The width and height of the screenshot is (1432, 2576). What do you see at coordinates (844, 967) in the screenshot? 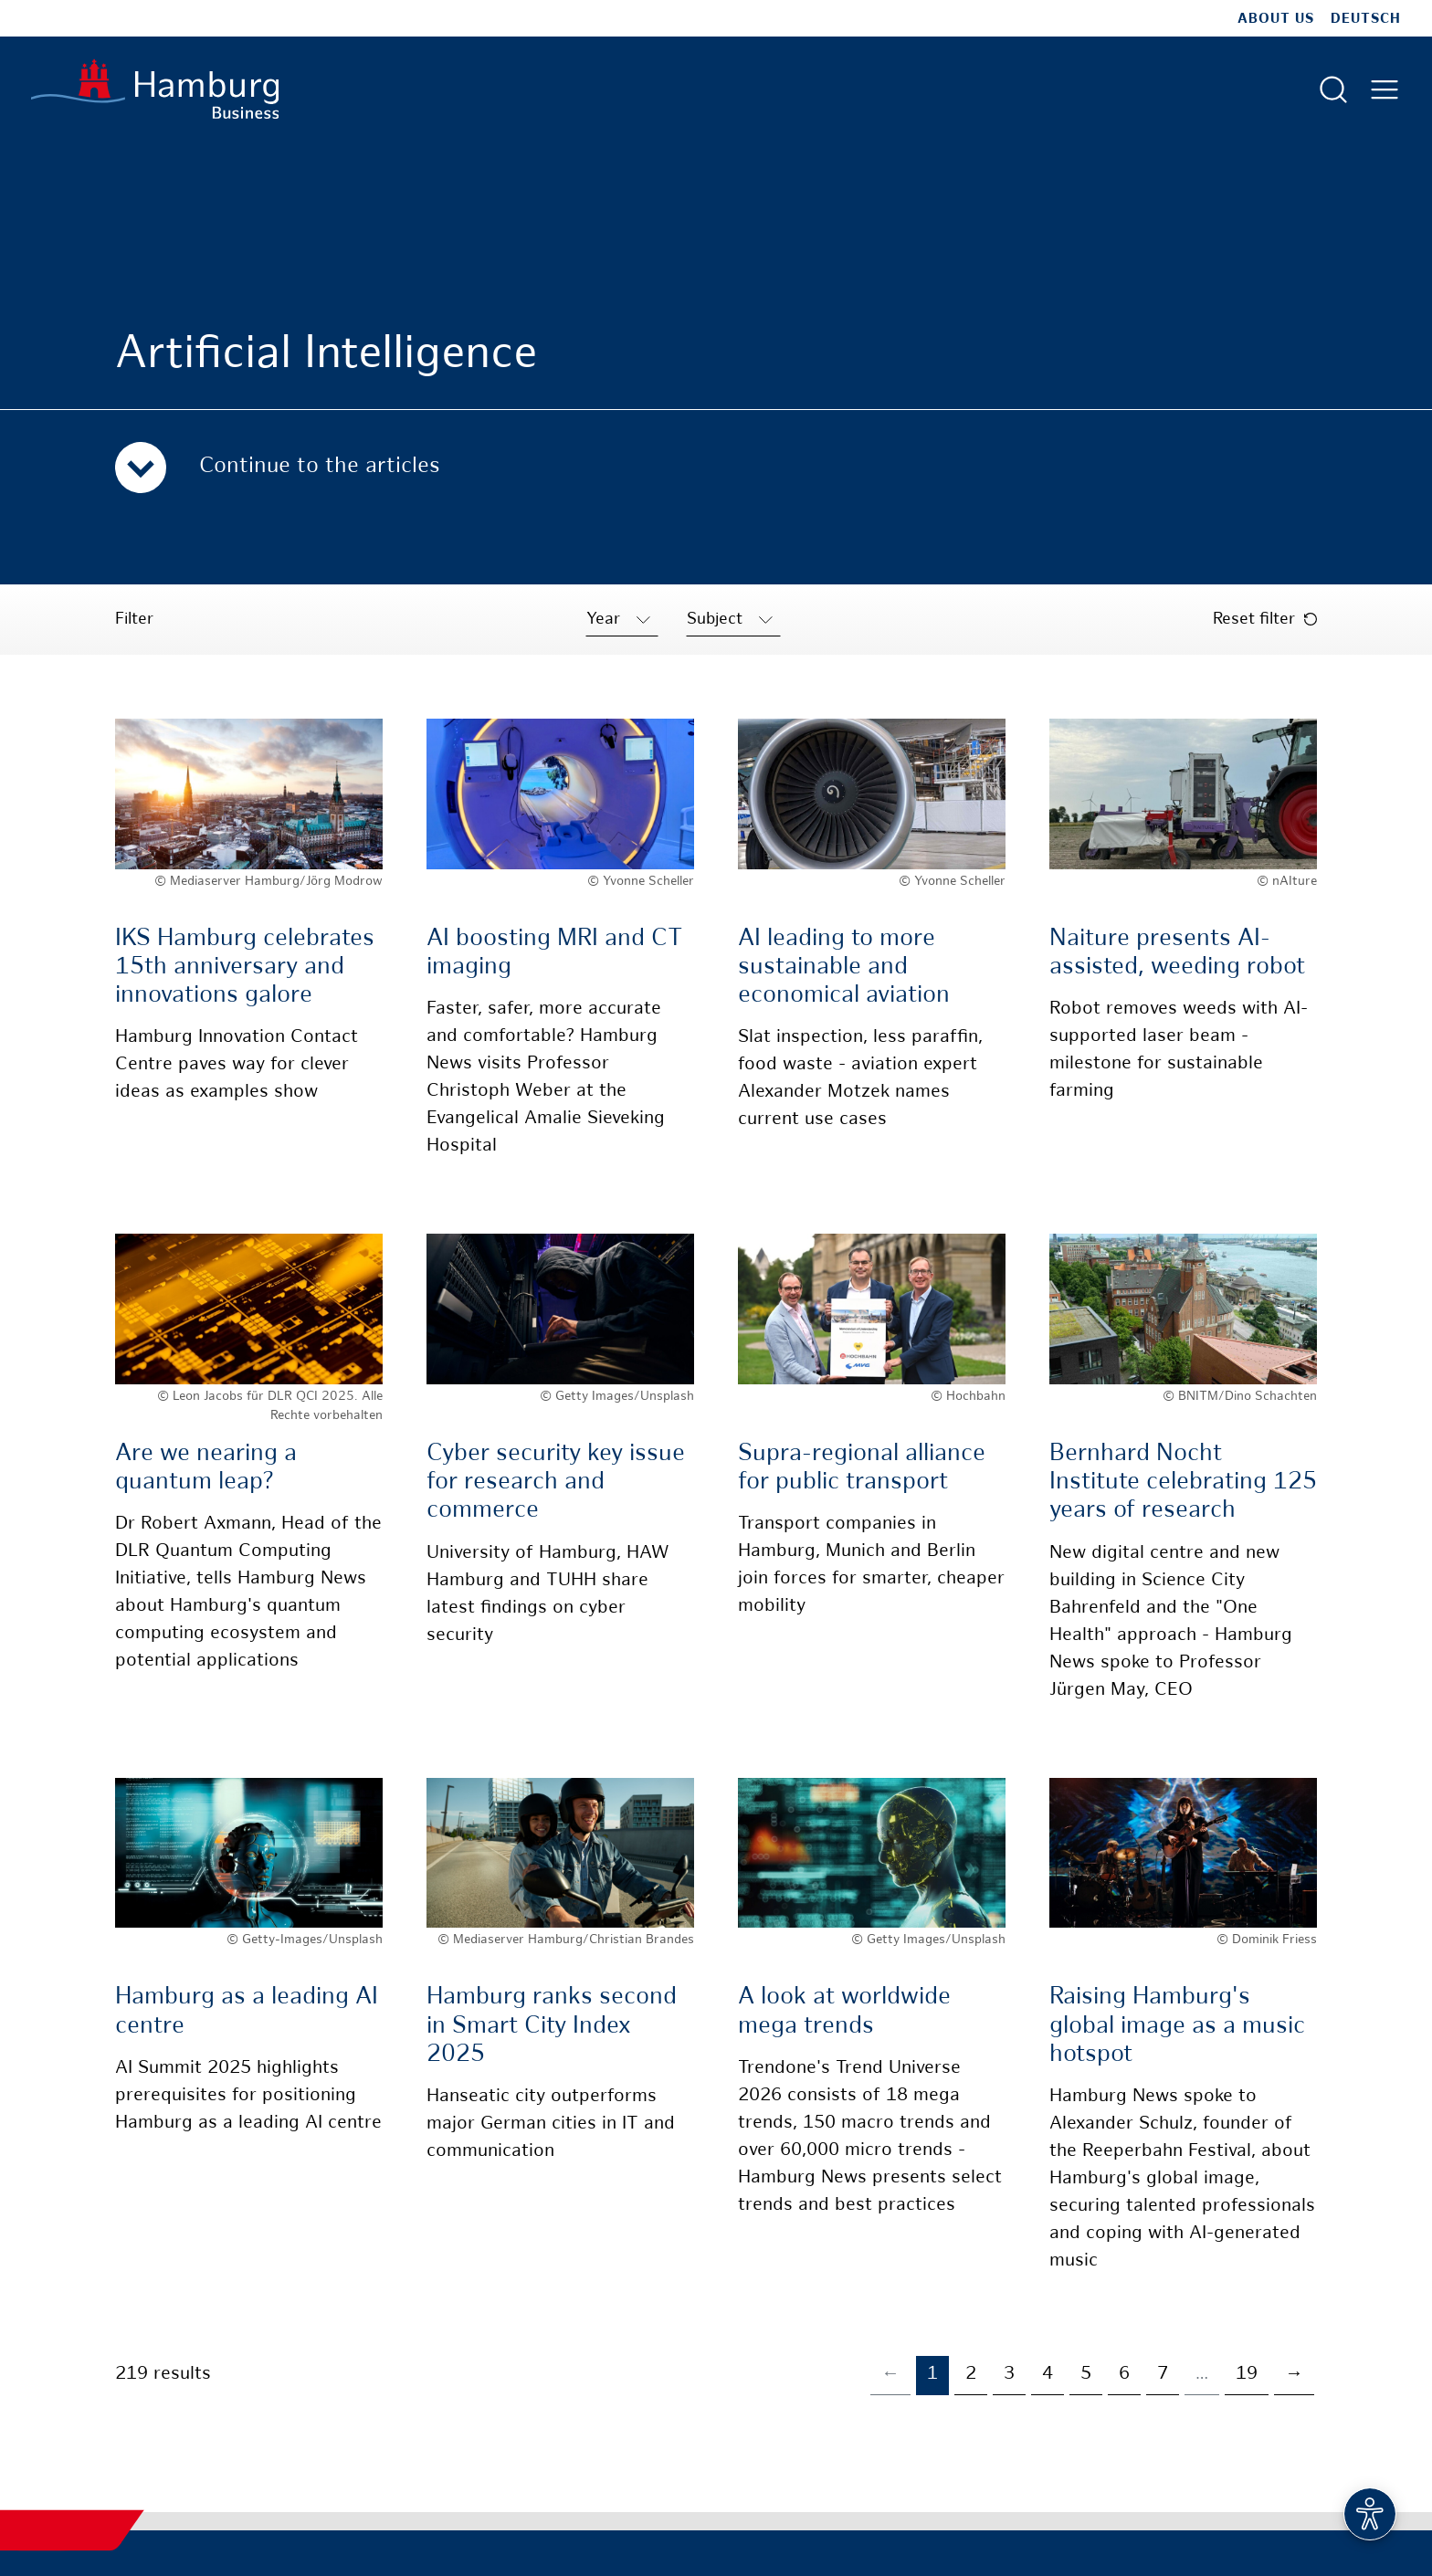
I see `AI leading to more sustainable and economical aviation` at bounding box center [844, 967].